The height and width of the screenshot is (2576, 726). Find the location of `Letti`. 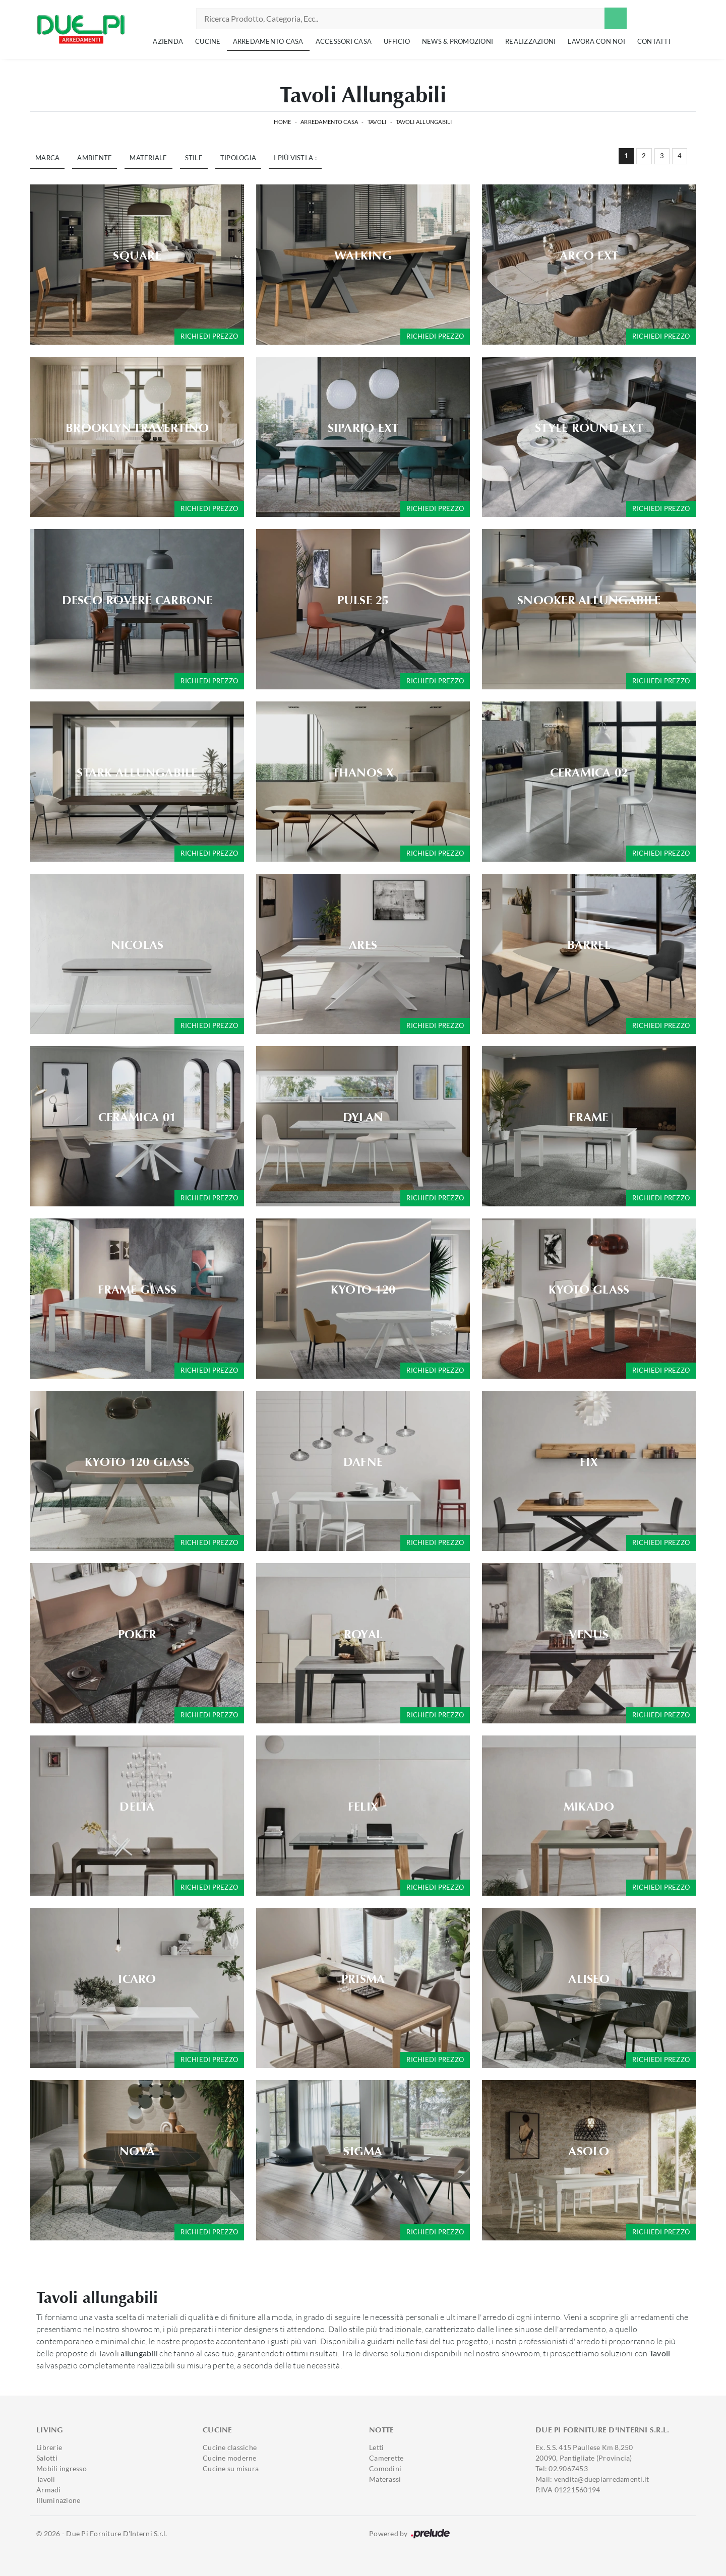

Letti is located at coordinates (376, 2447).